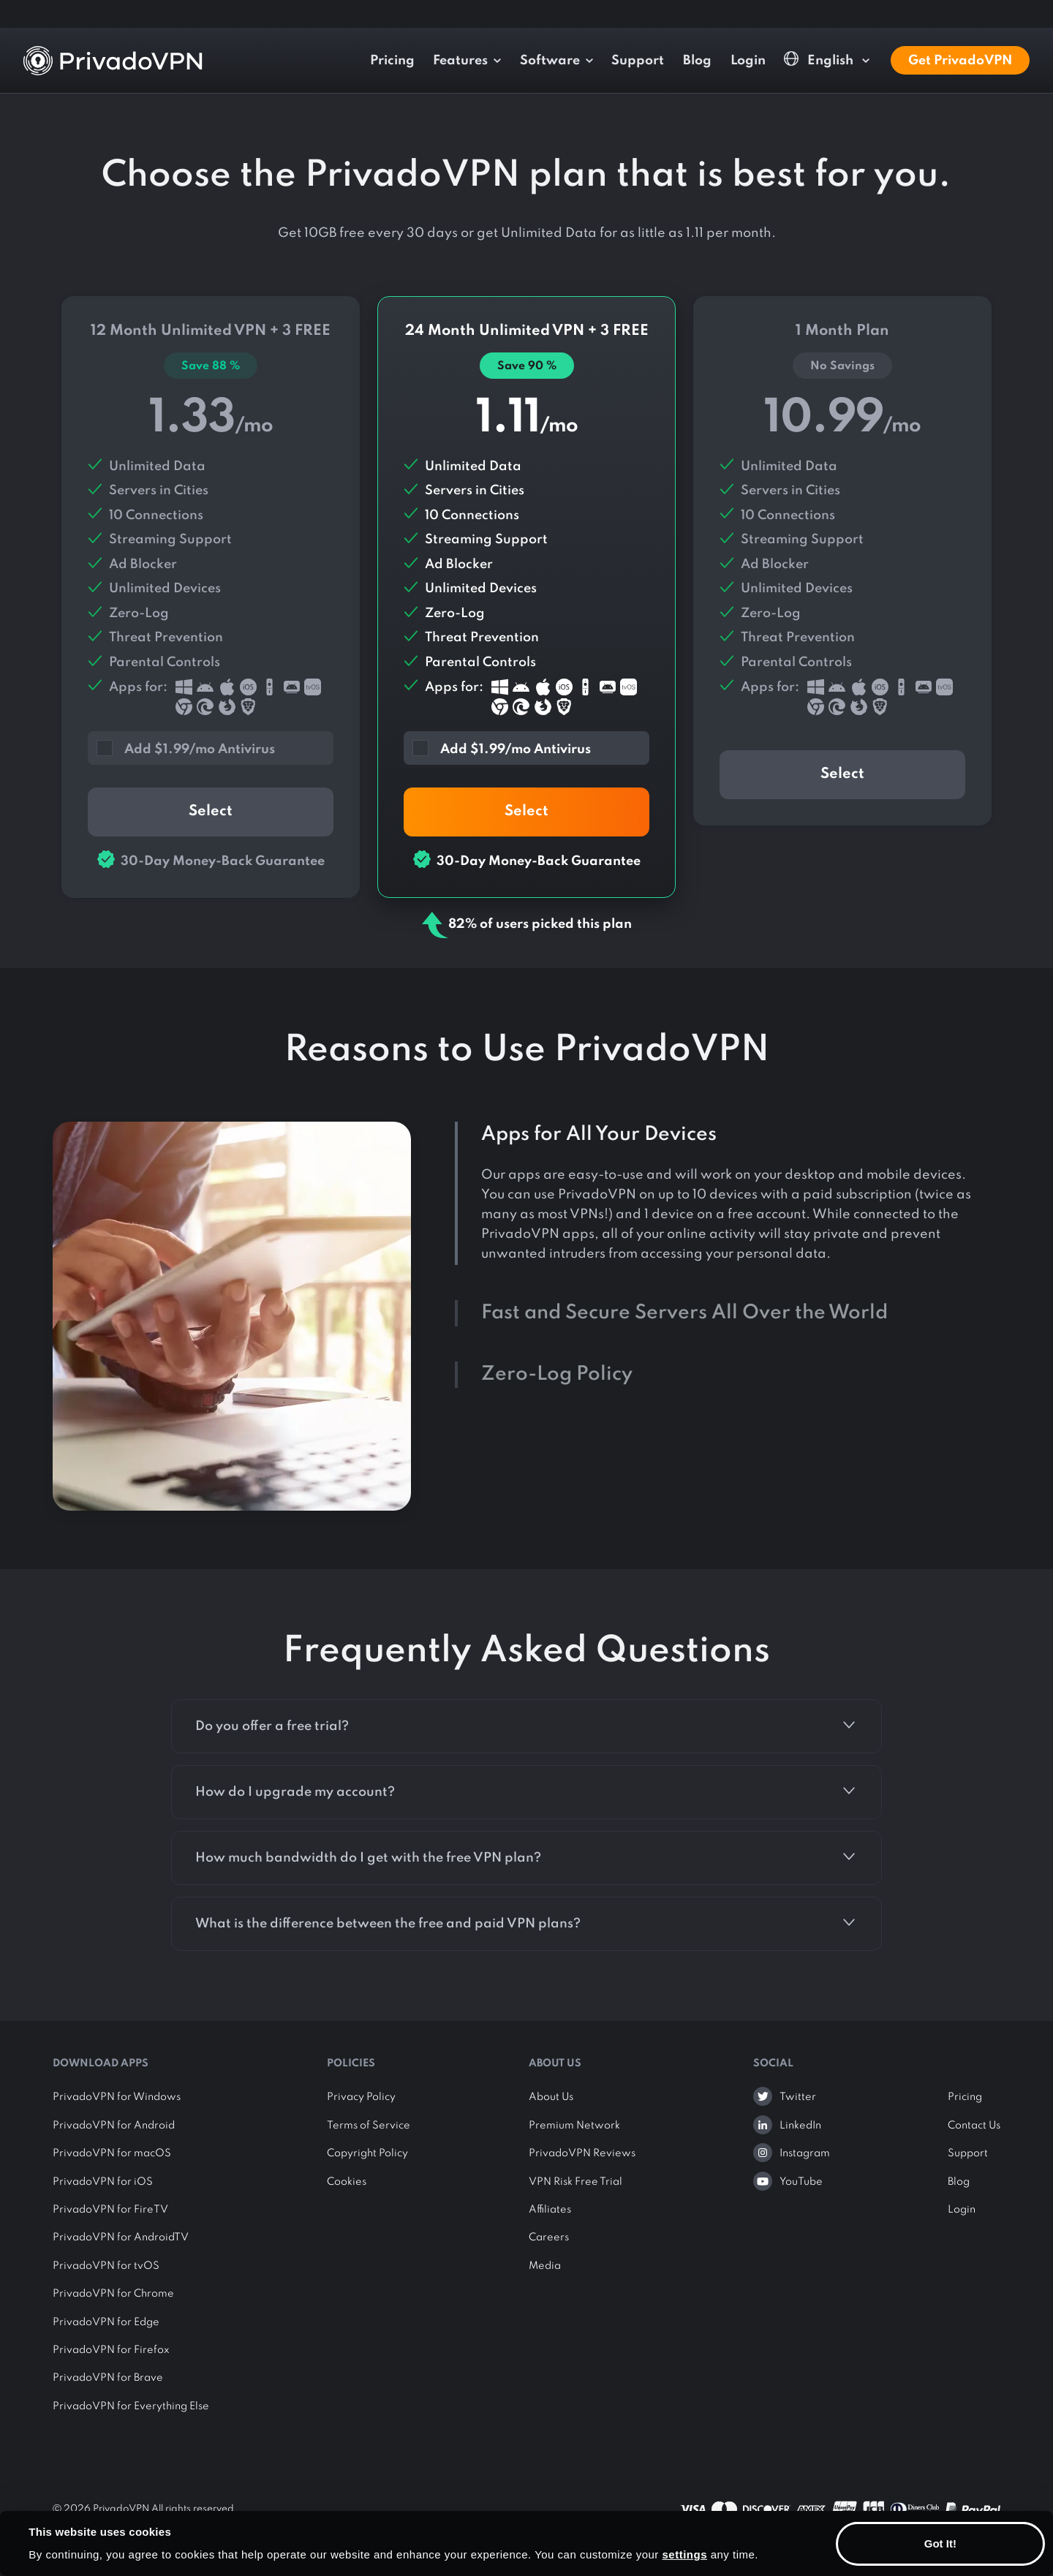 This screenshot has width=1053, height=2576. I want to click on PrivadoVPN for iOS, so click(103, 2182).